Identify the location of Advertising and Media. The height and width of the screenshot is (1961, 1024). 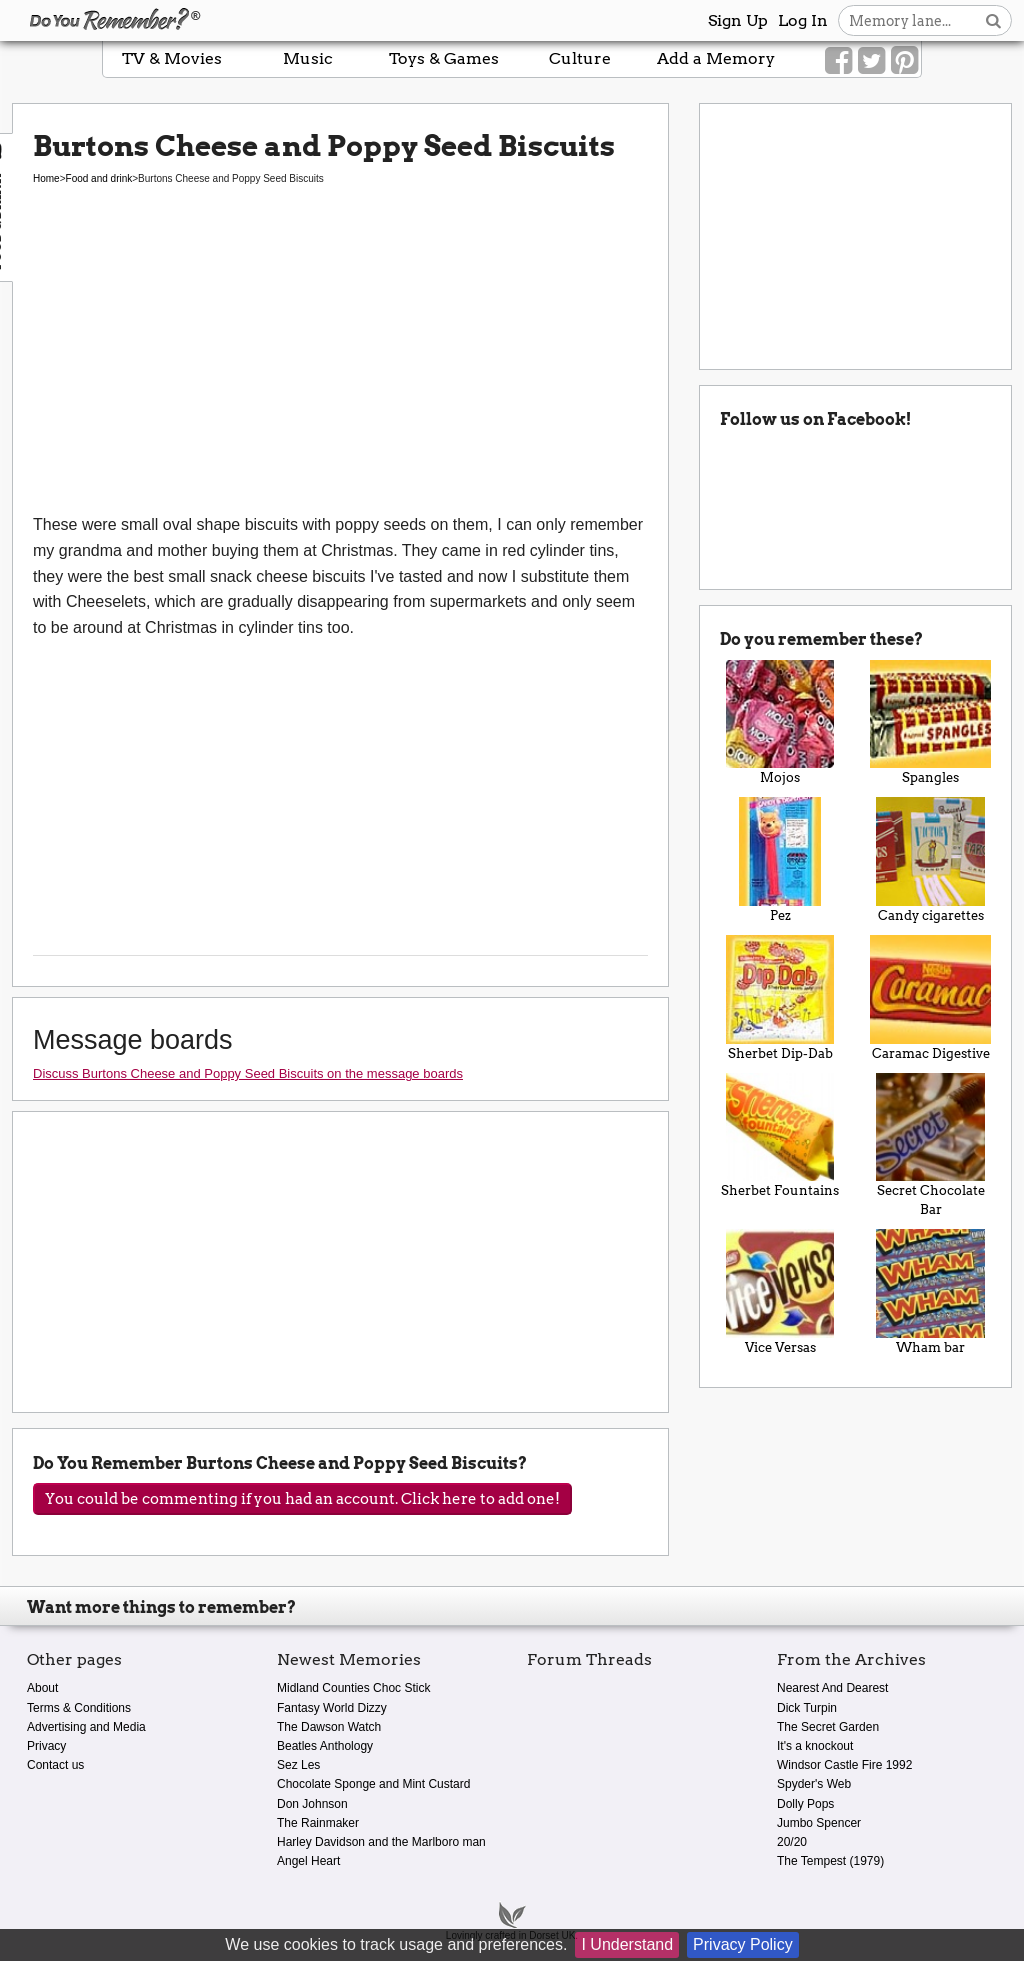
(86, 1727).